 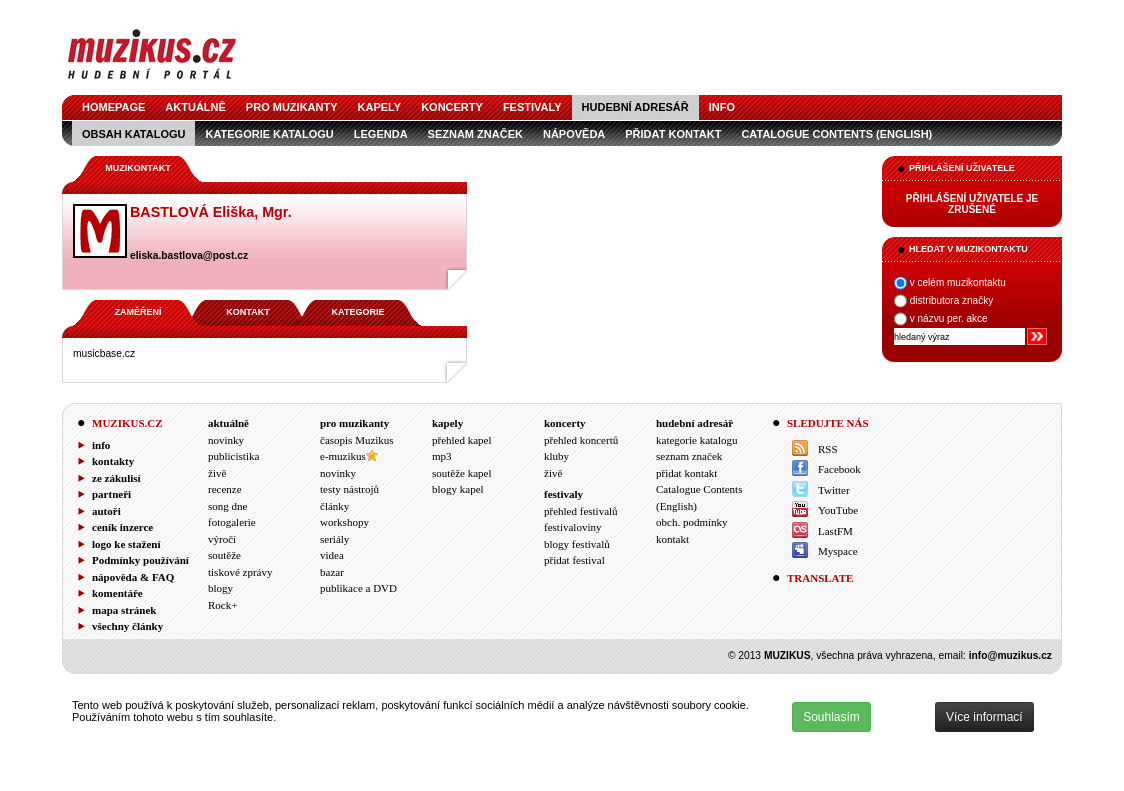 What do you see at coordinates (227, 506) in the screenshot?
I see `song dne` at bounding box center [227, 506].